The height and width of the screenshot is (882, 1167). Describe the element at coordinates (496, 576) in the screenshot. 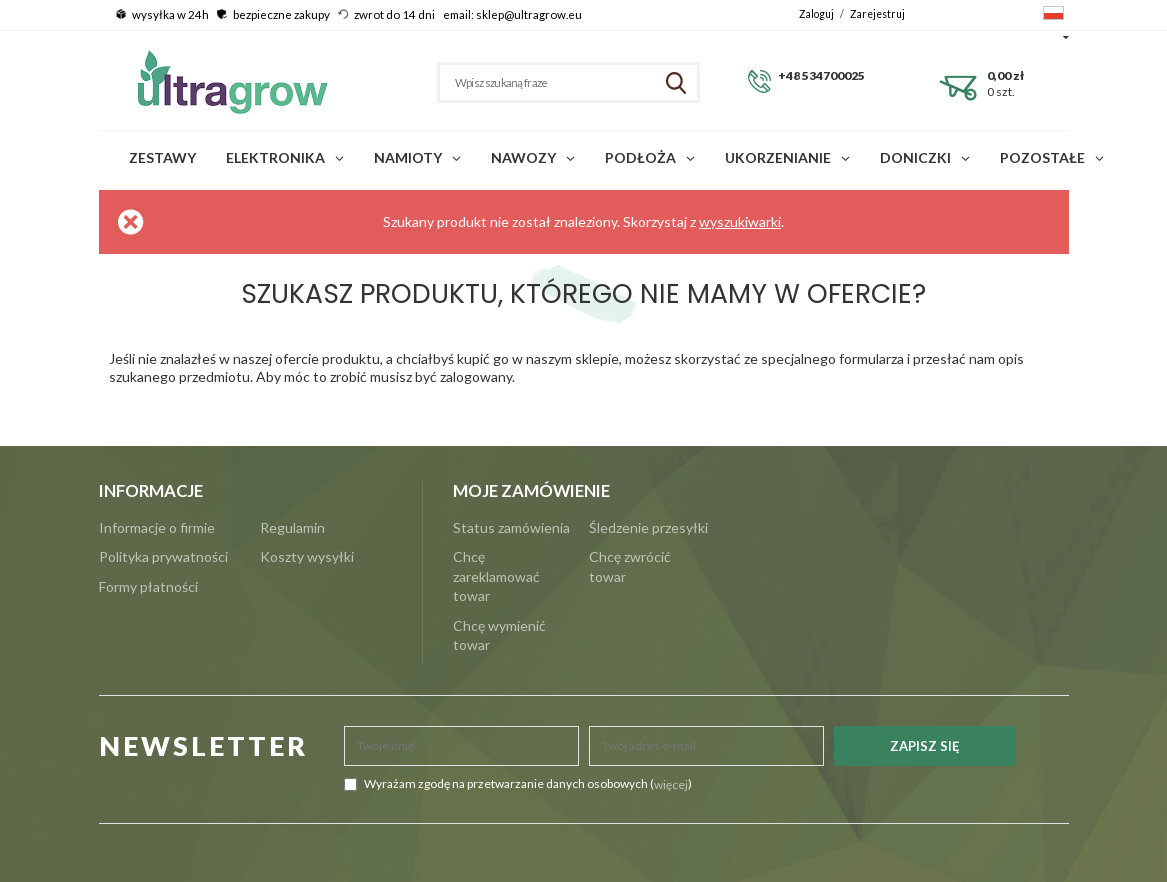

I see `Chcę zareklamować towar` at that location.